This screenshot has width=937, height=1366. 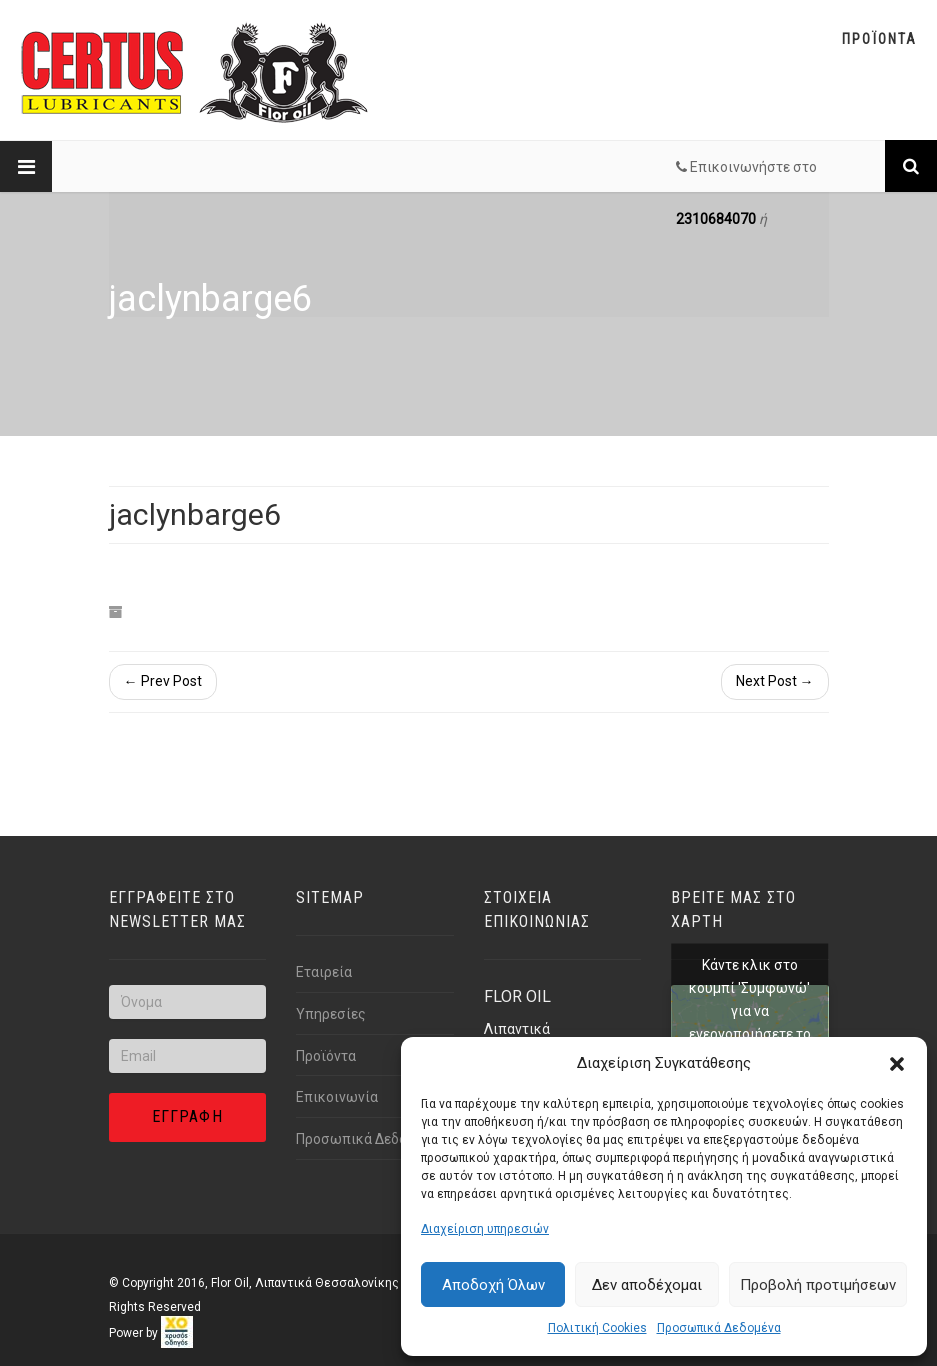 I want to click on Επικοινωνία, so click(x=337, y=1097).